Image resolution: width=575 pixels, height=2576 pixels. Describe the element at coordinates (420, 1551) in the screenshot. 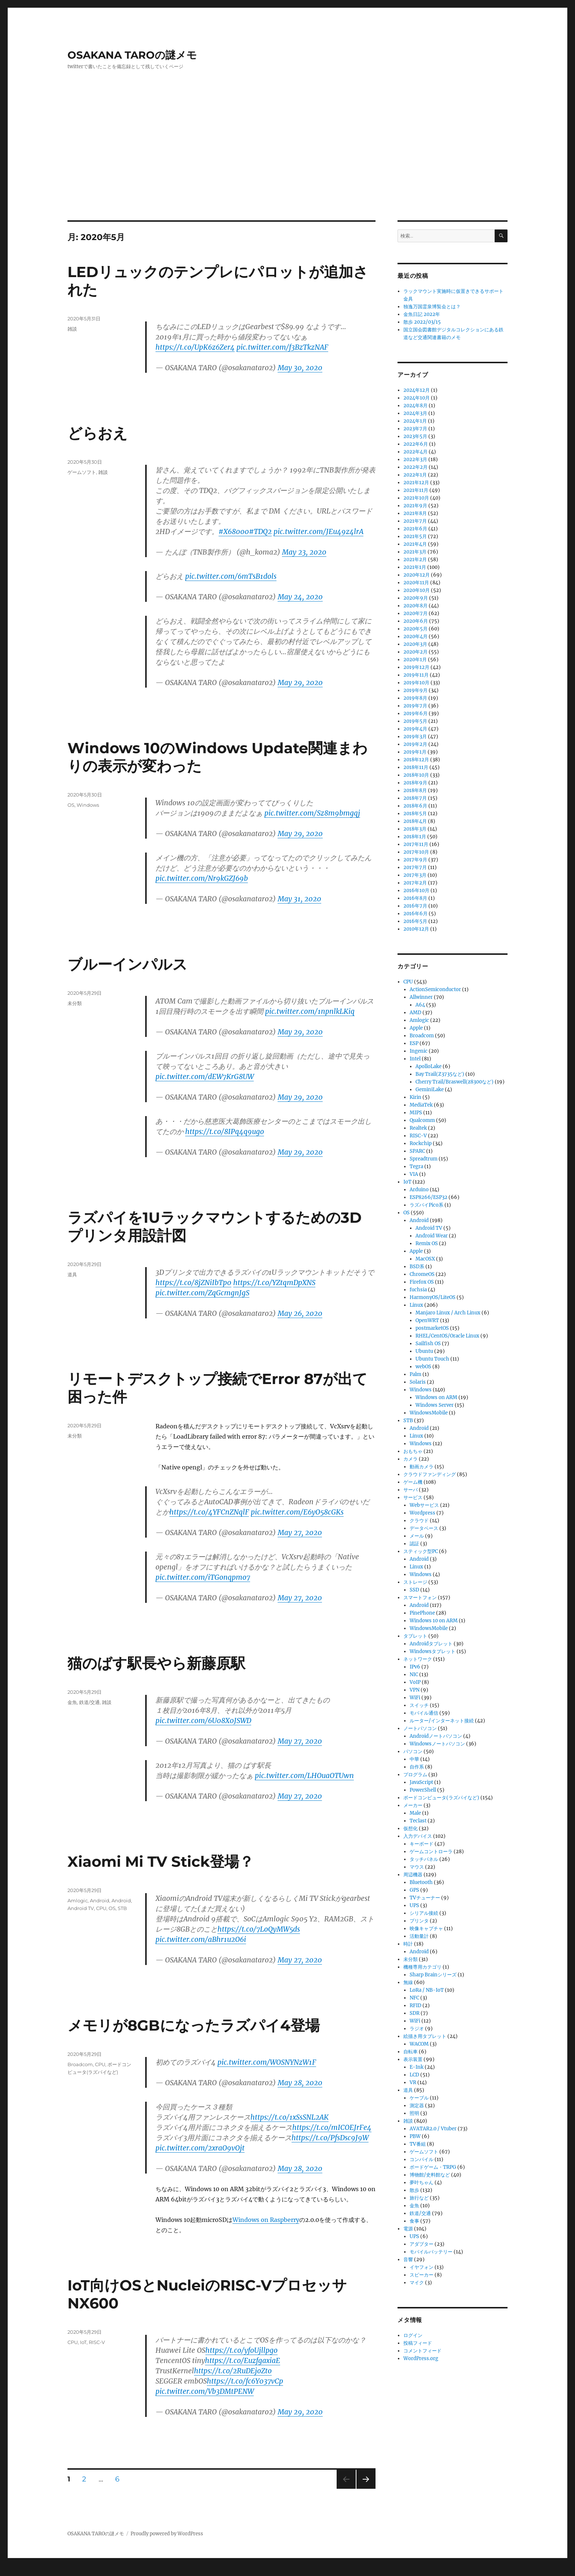

I see `スティック型PC` at that location.